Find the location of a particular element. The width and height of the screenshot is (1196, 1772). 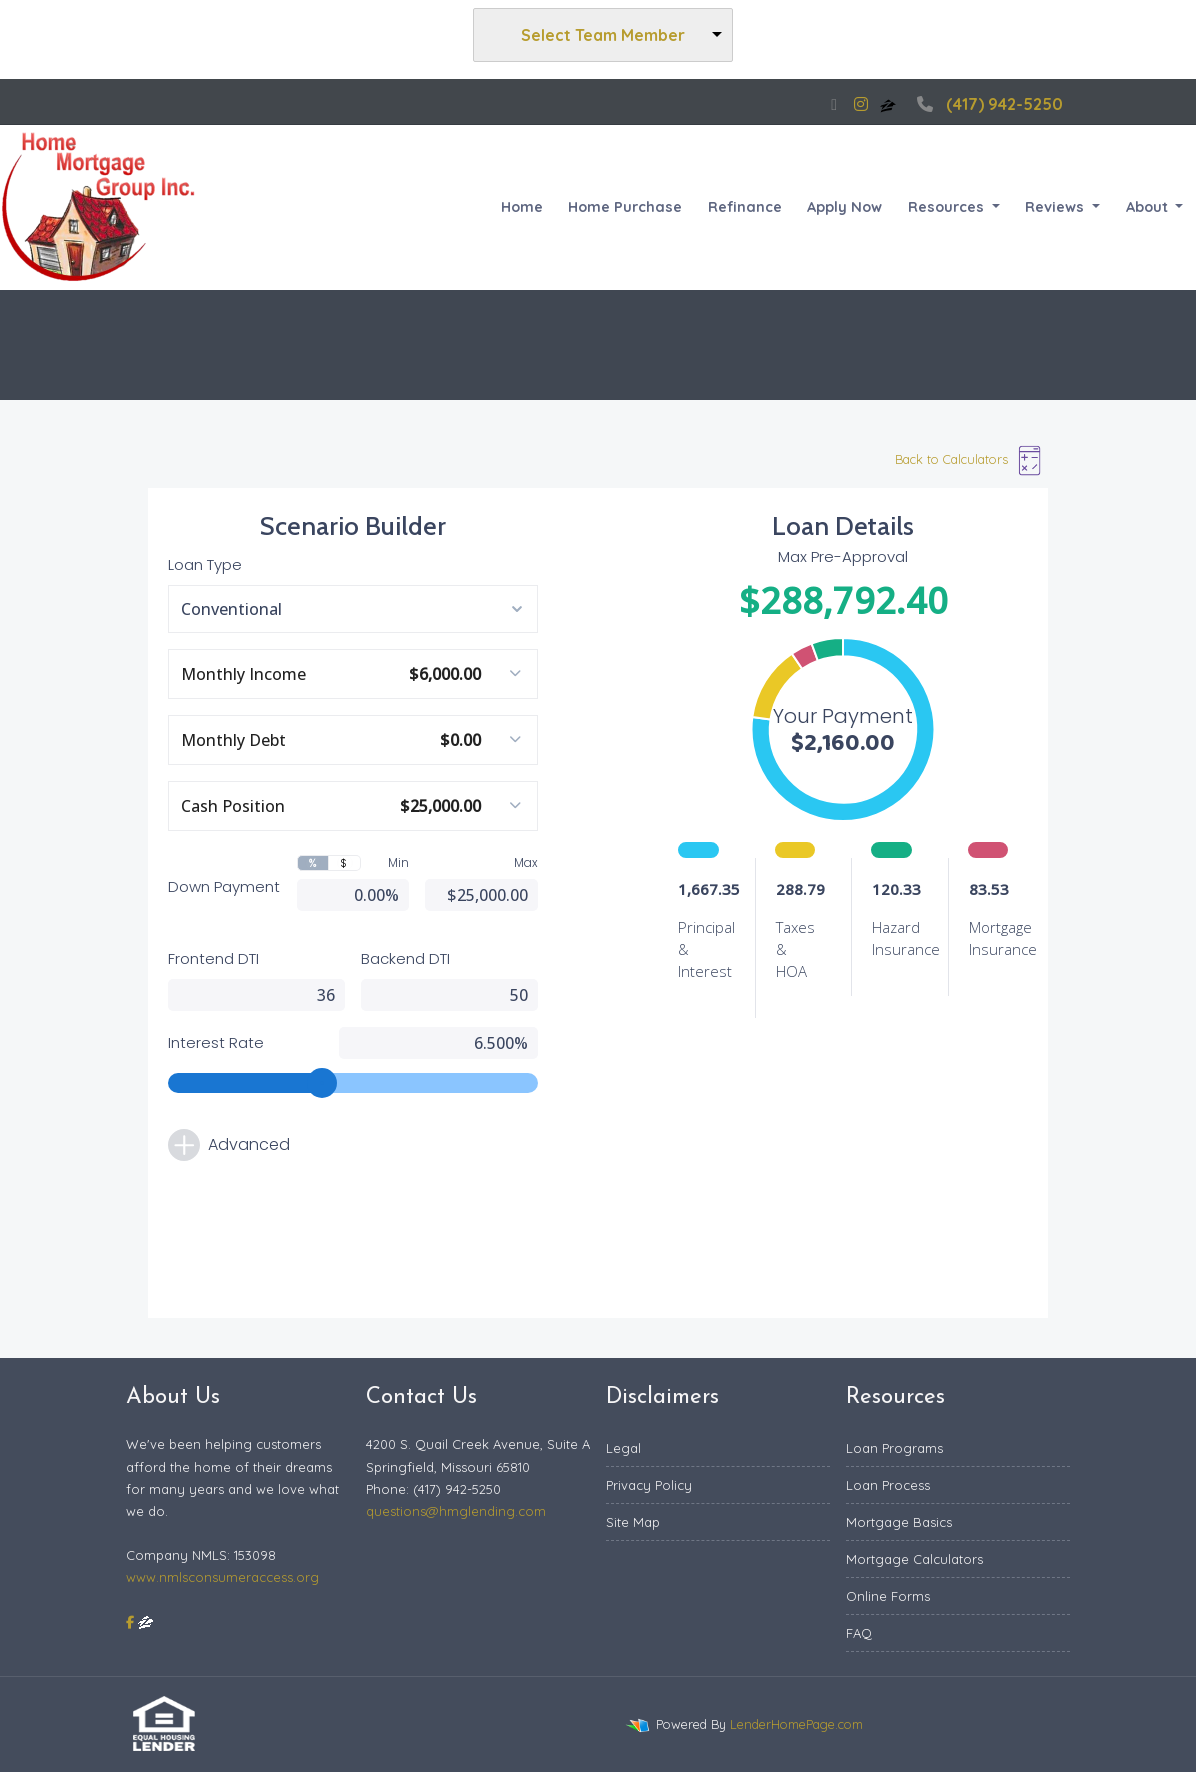

Online Forms is located at coordinates (888, 1596).